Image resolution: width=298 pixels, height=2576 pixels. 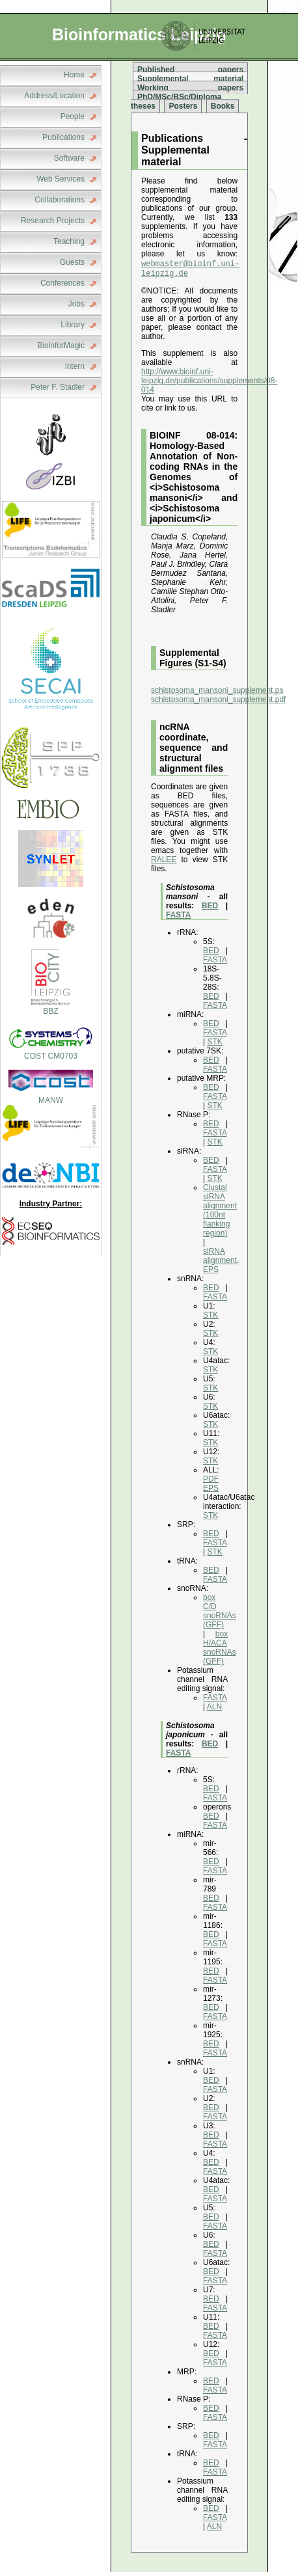 What do you see at coordinates (58, 387) in the screenshot?
I see `Peter F. Stadler` at bounding box center [58, 387].